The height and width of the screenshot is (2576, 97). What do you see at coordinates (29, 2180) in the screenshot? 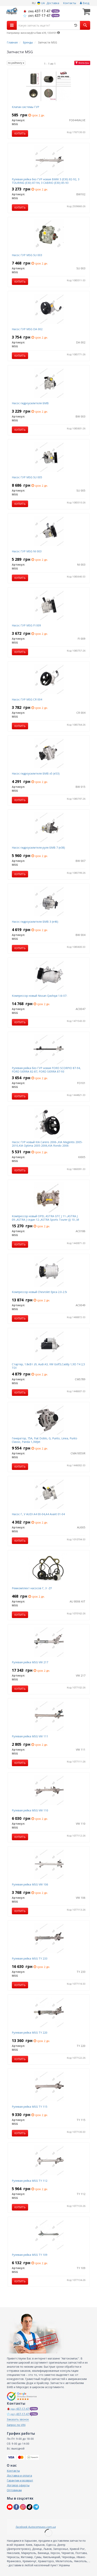
I see `Рулевая рейка MSG TY 112` at bounding box center [29, 2180].